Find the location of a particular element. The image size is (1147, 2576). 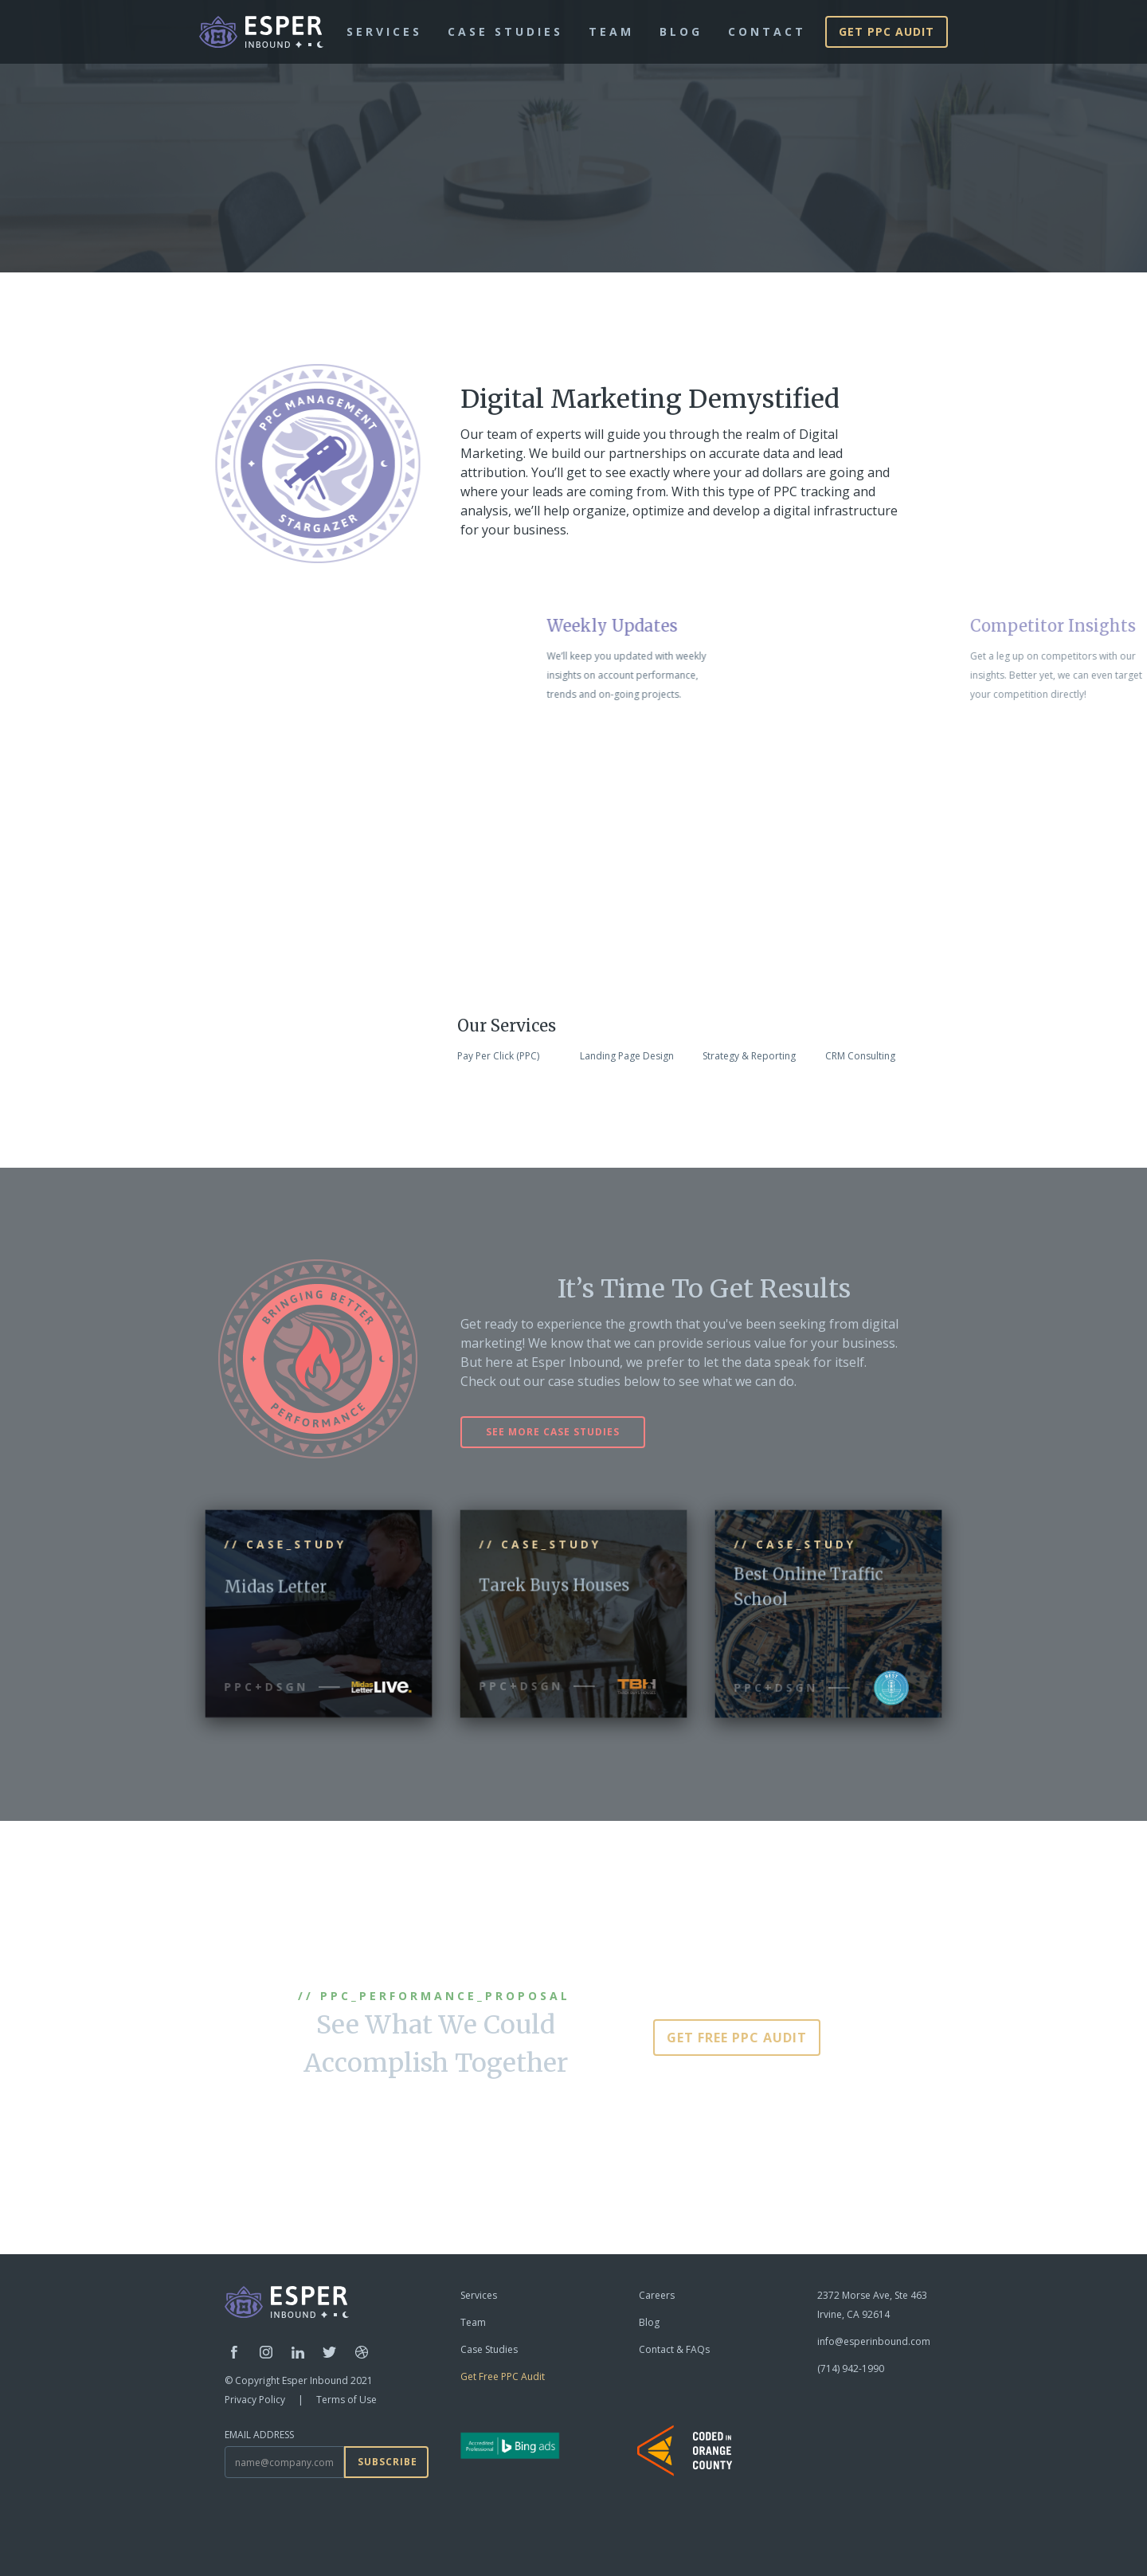

info@esperinbound.com is located at coordinates (873, 2341).